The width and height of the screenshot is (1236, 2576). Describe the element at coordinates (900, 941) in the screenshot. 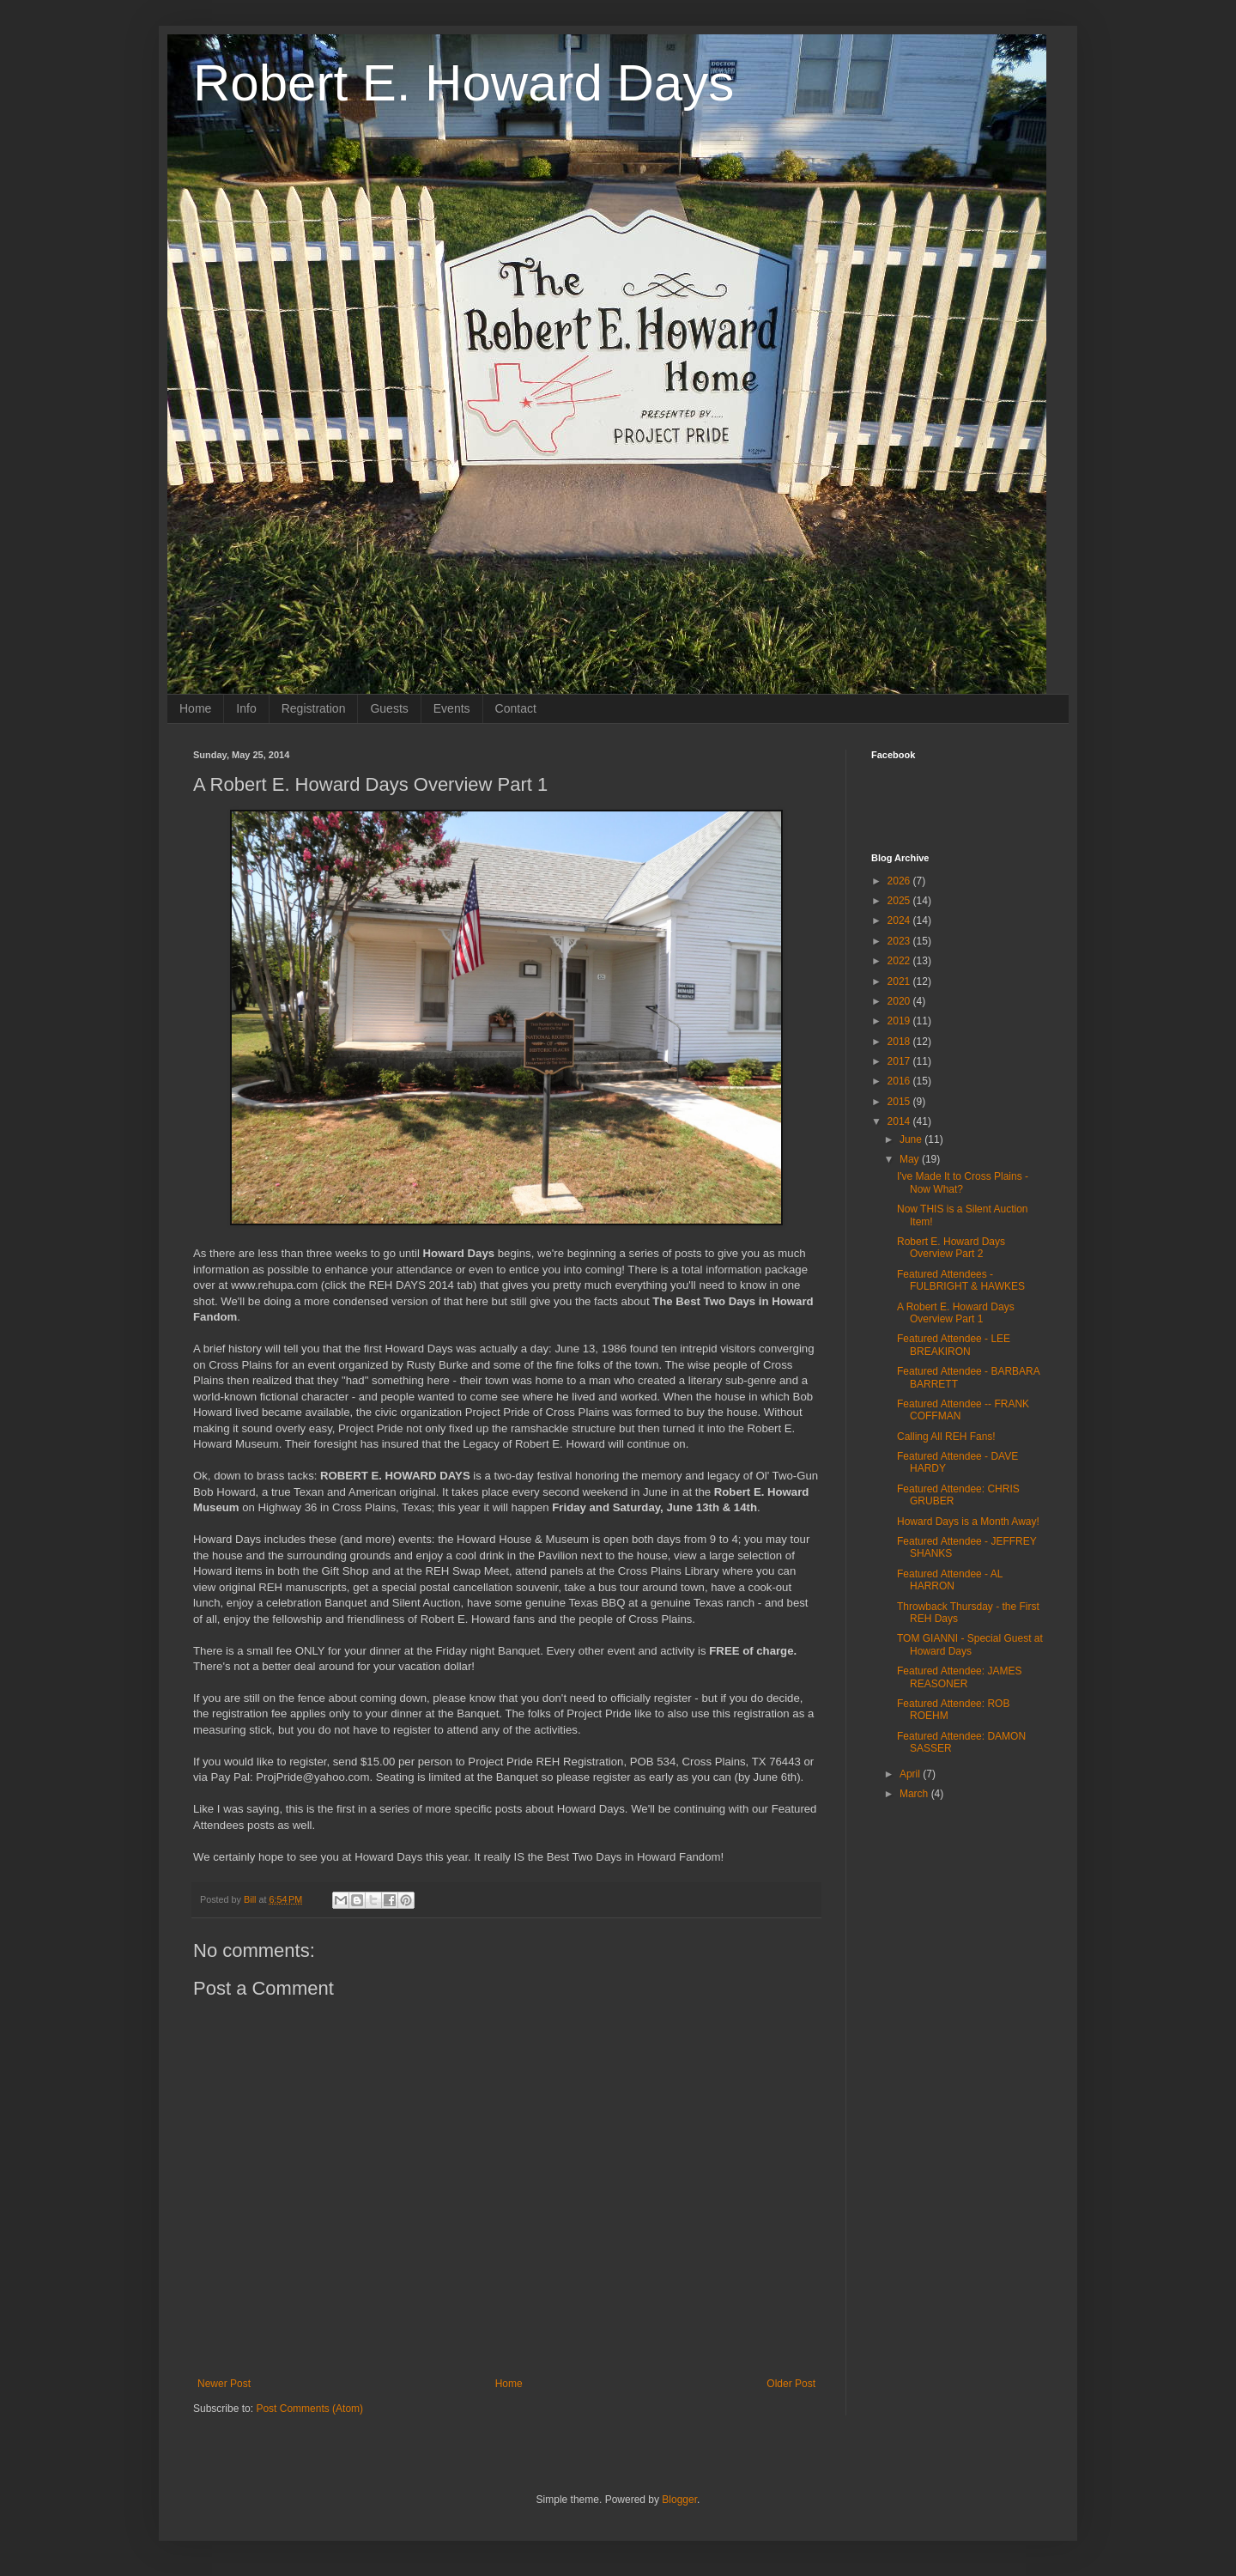

I see `2023` at that location.